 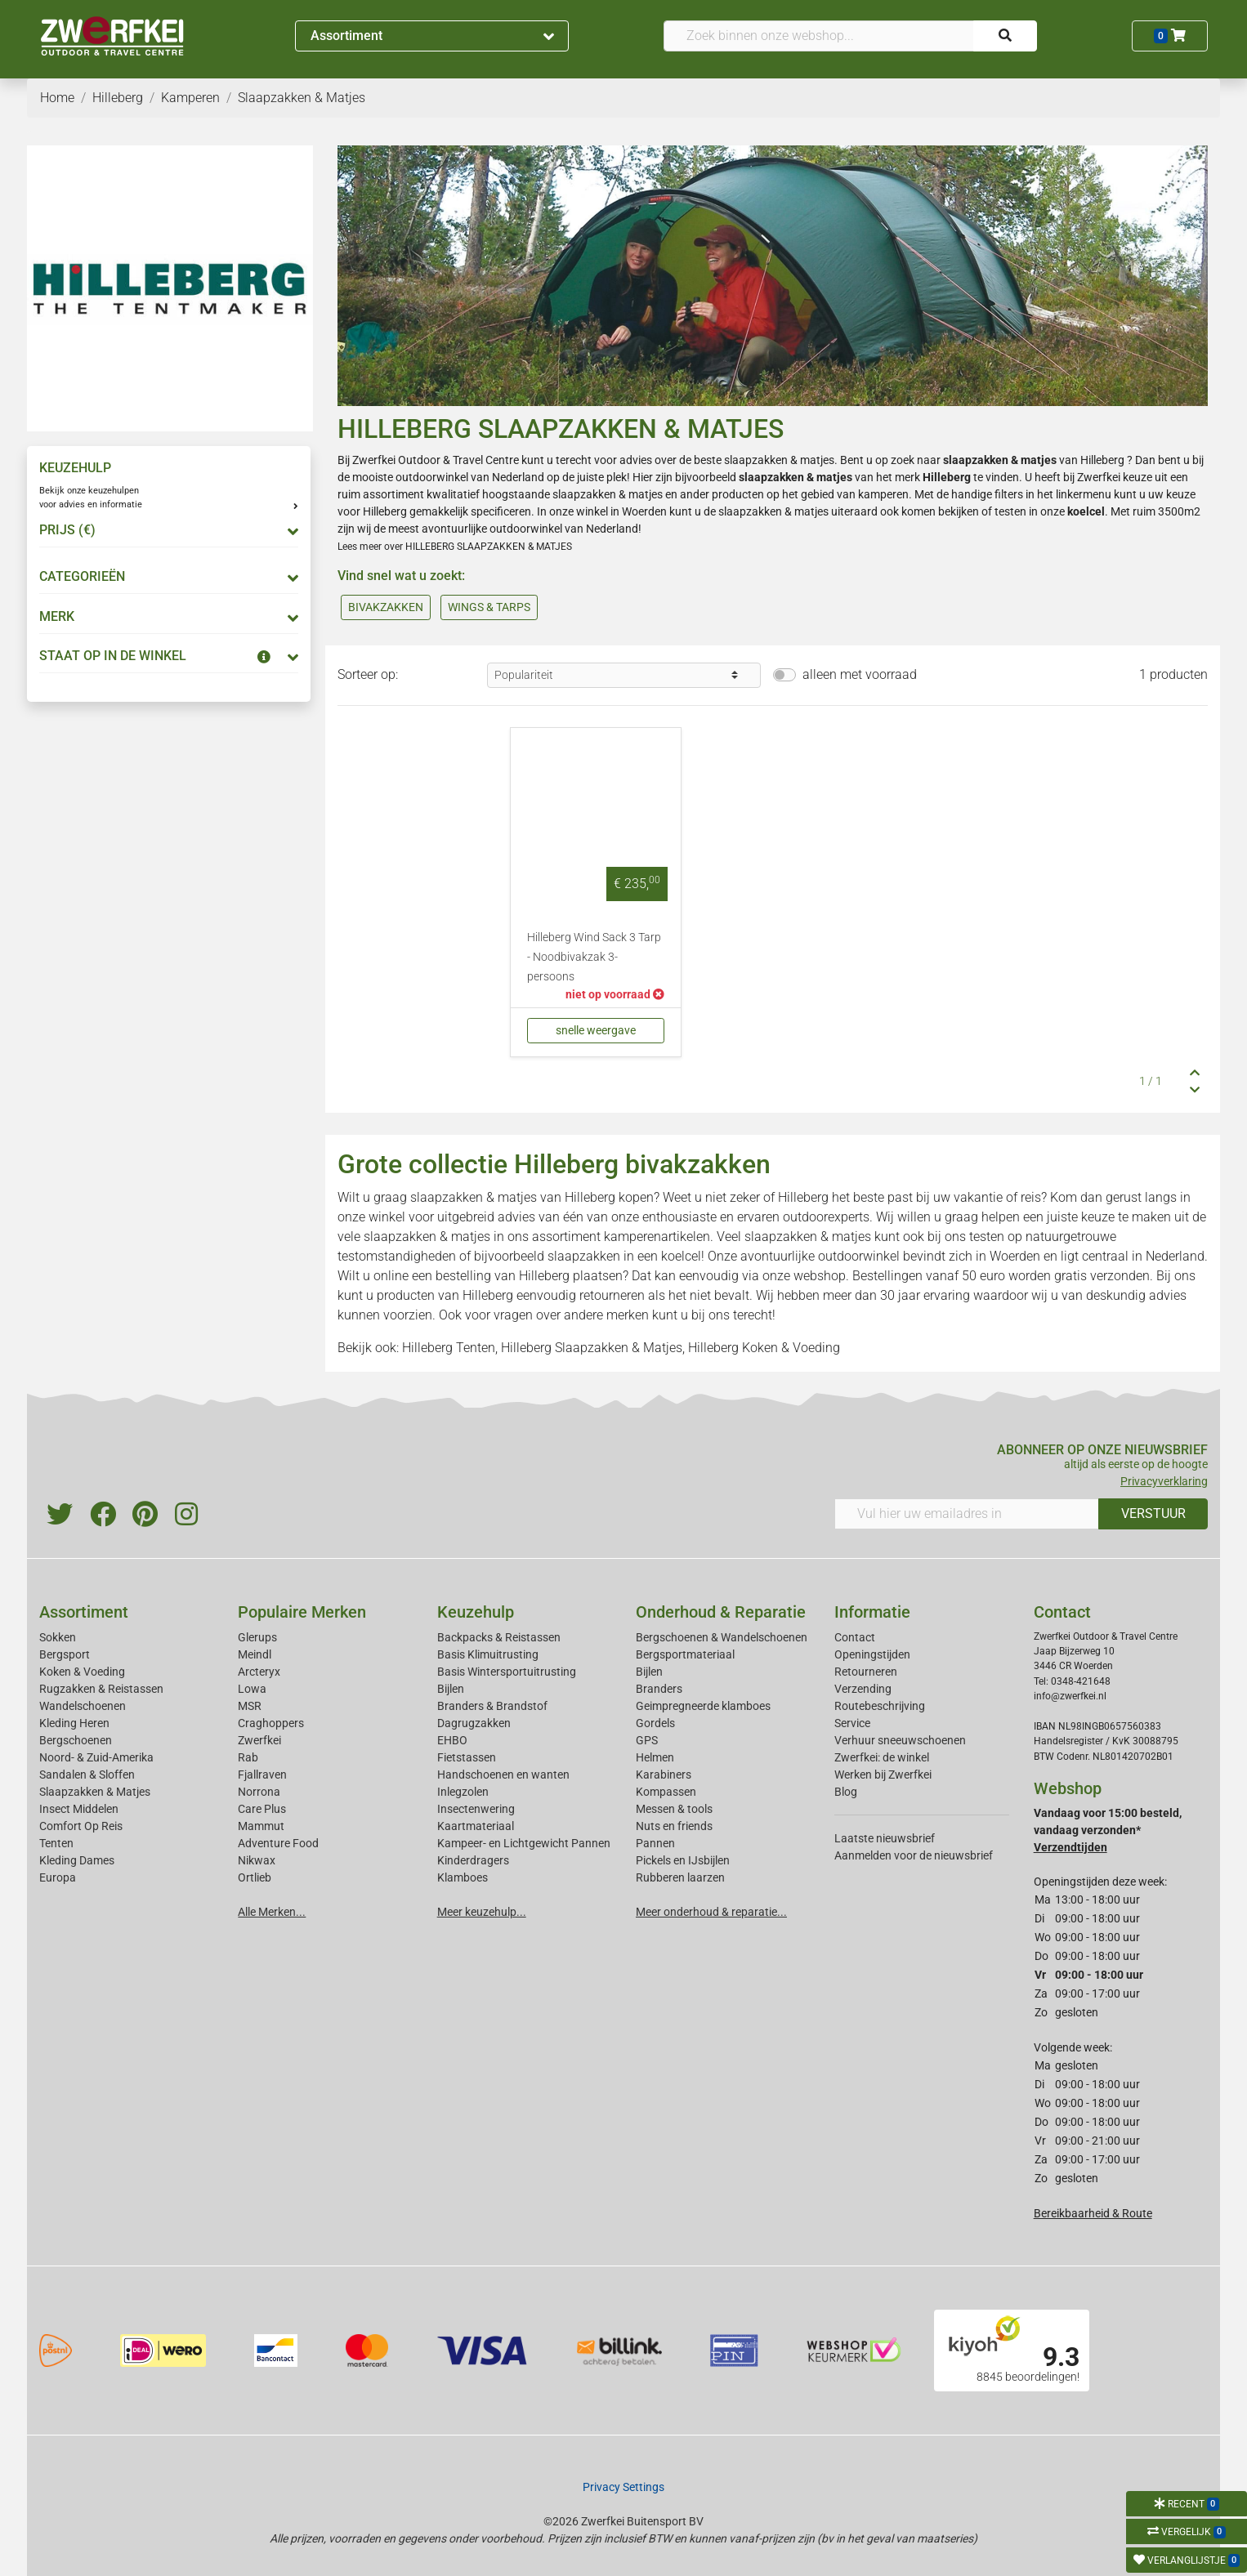 I want to click on Nuts en friends, so click(x=674, y=1826).